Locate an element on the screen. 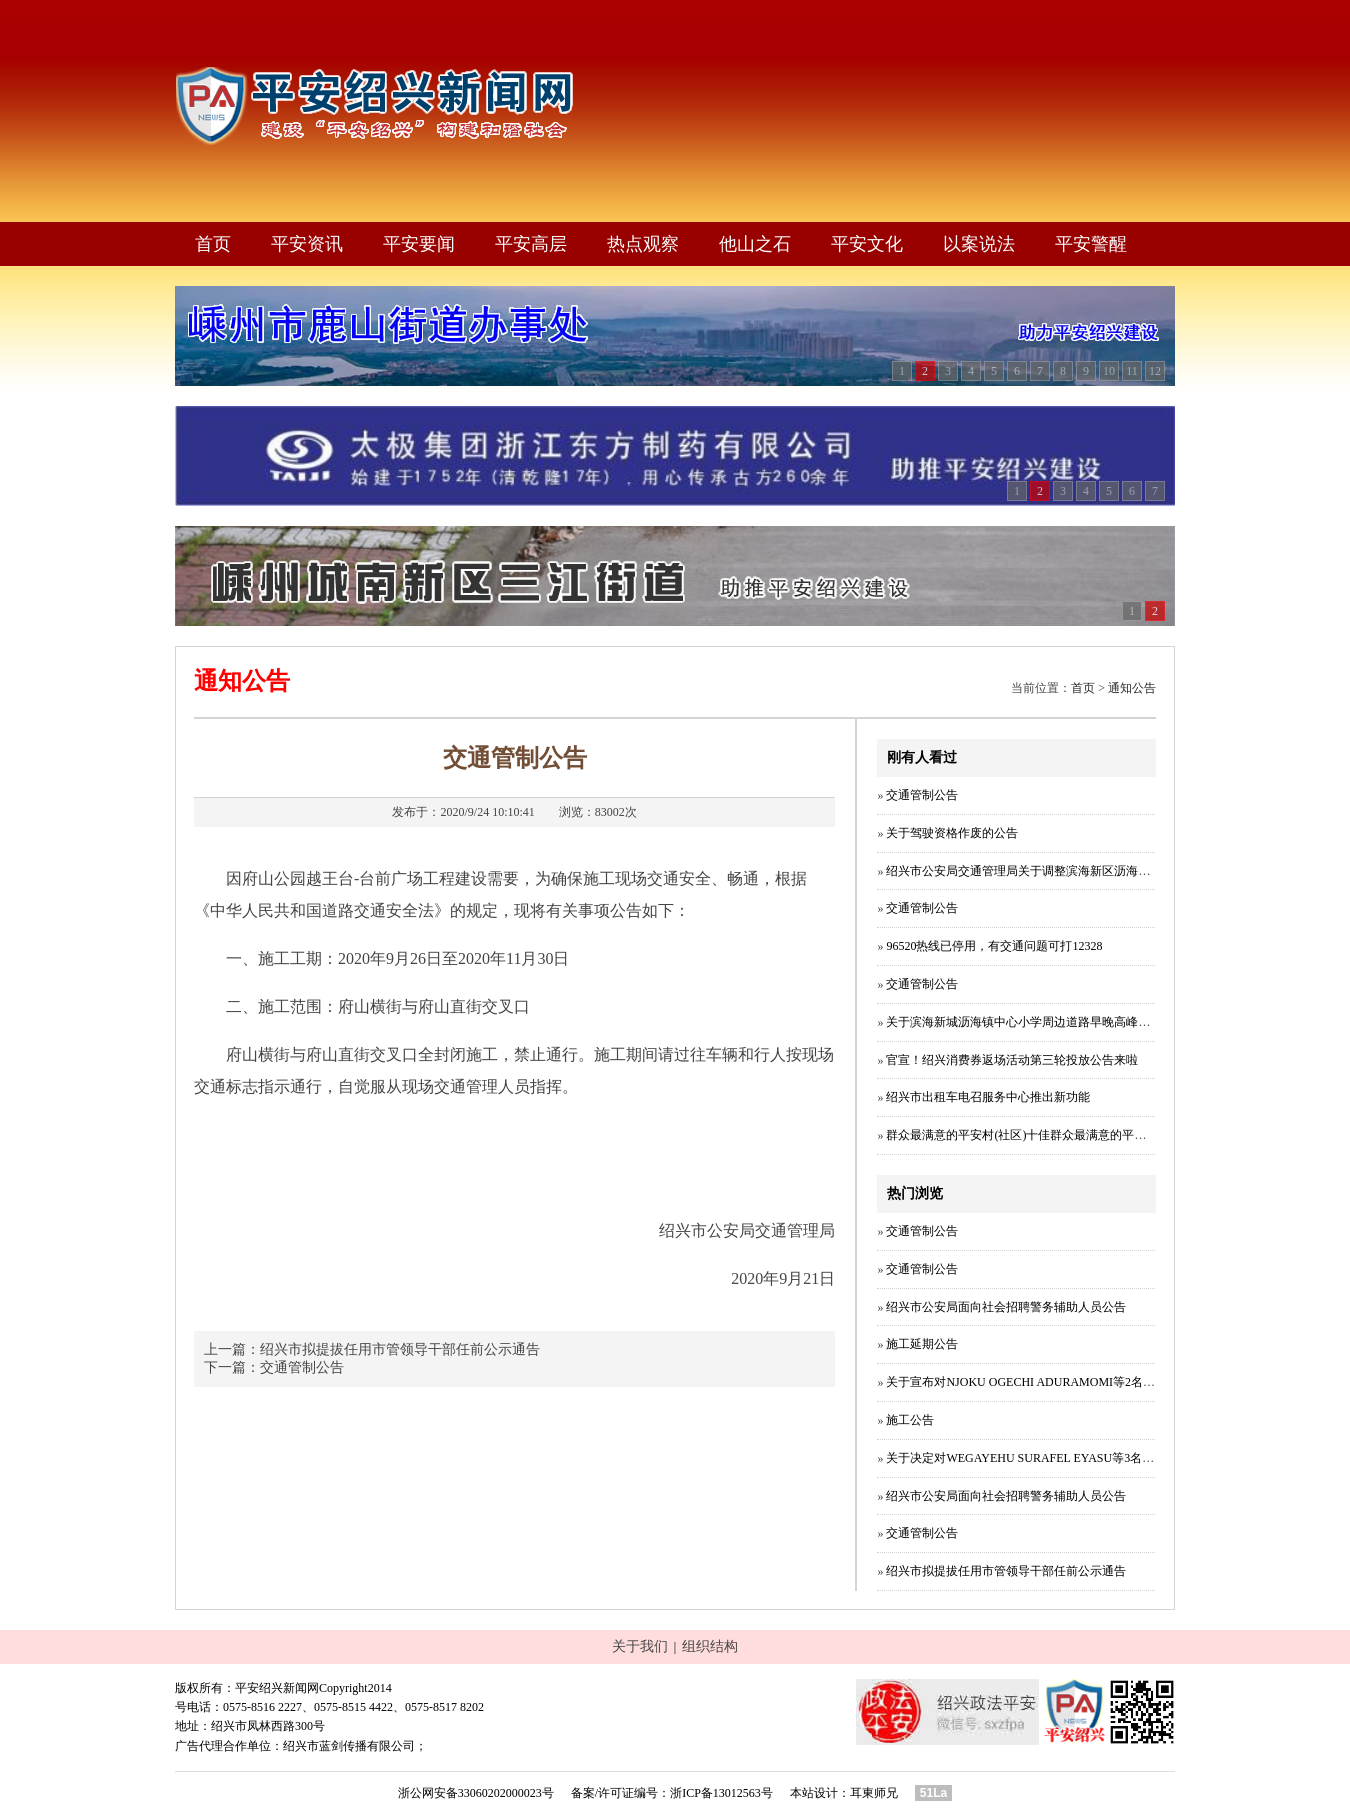  关于决定对WEGAYEHU SURAFEL EYASU等3名外国人所持居留证件作废的公告 is located at coordinates (1098, 1458).